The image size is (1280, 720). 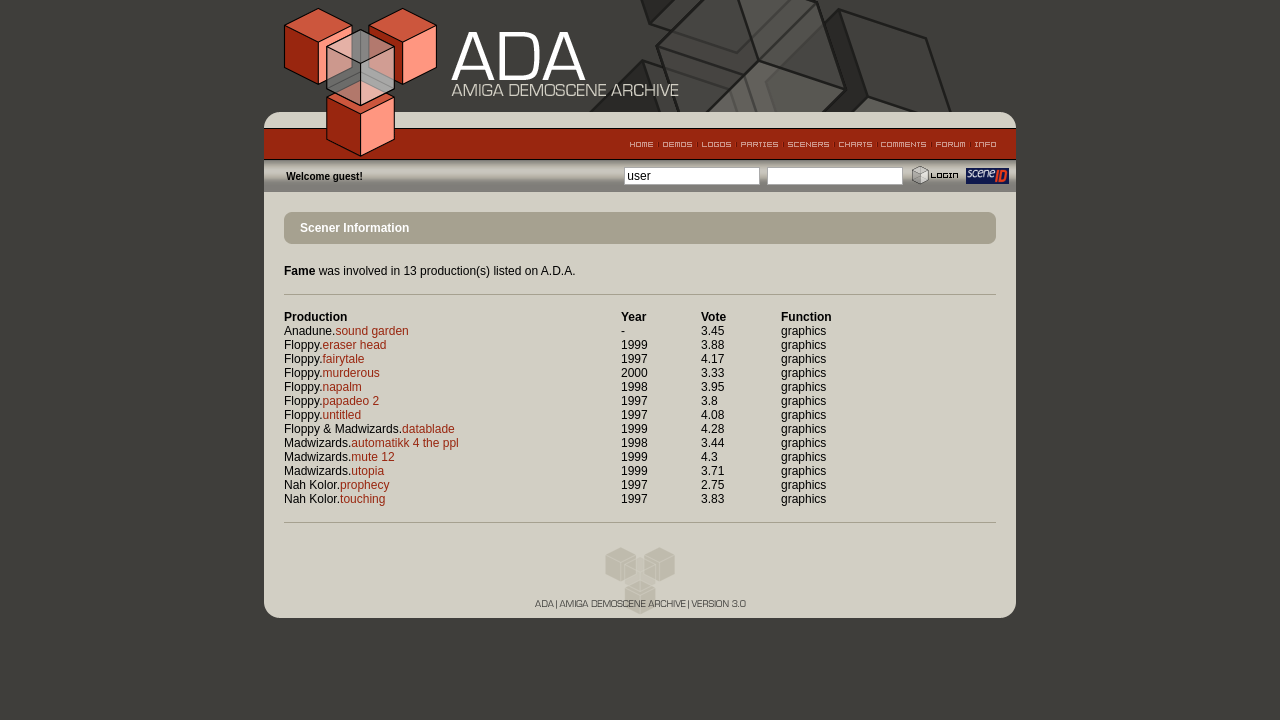 I want to click on napalm, so click(x=341, y=387).